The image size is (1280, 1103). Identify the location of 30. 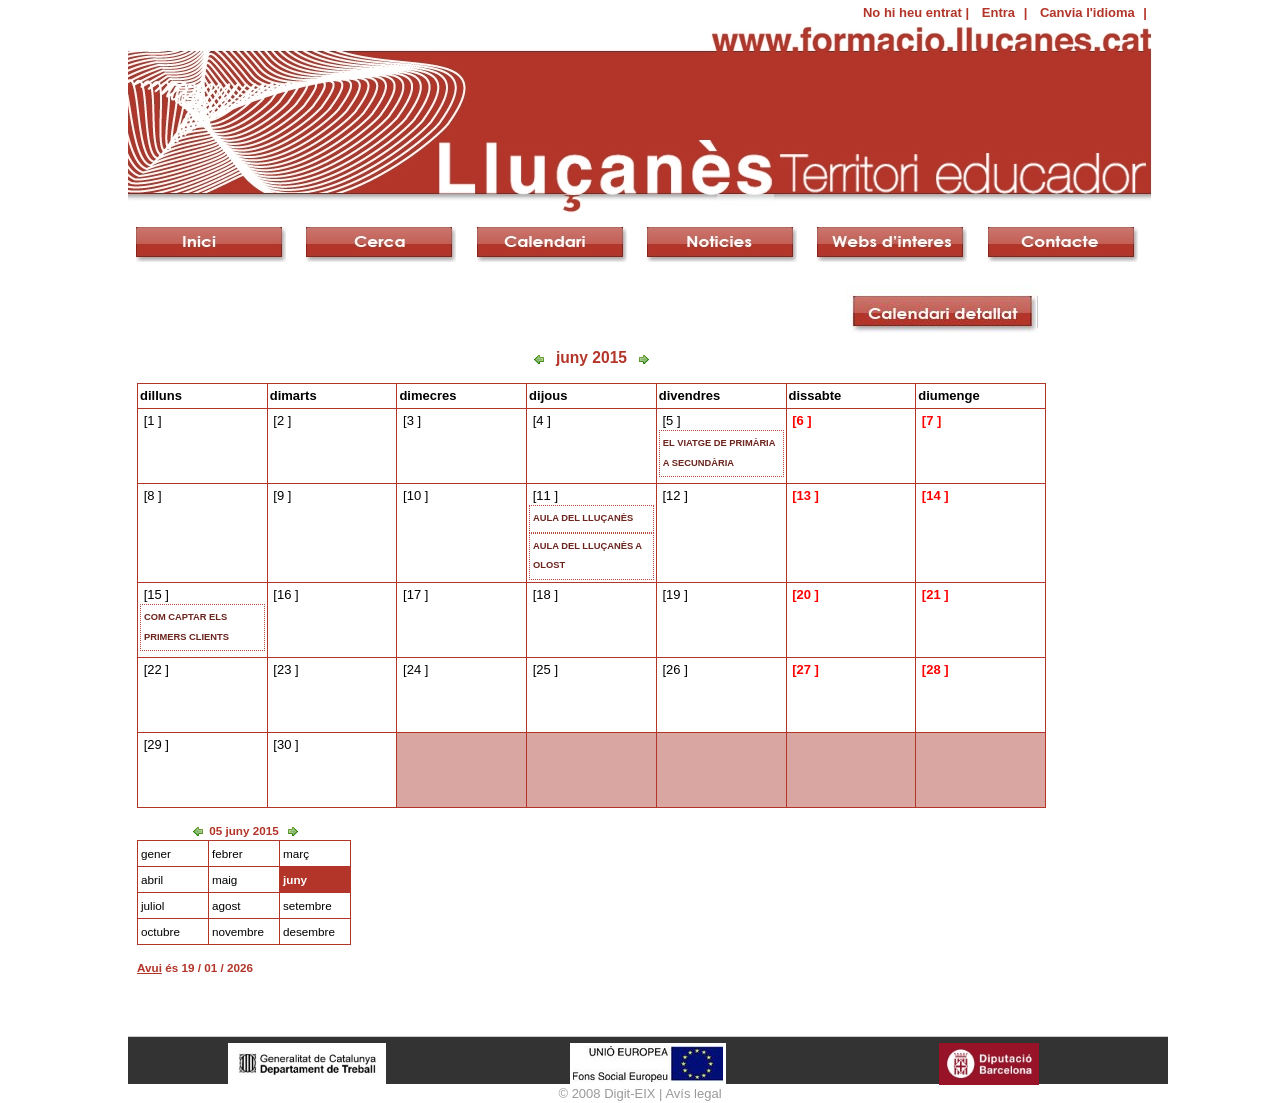
(284, 744).